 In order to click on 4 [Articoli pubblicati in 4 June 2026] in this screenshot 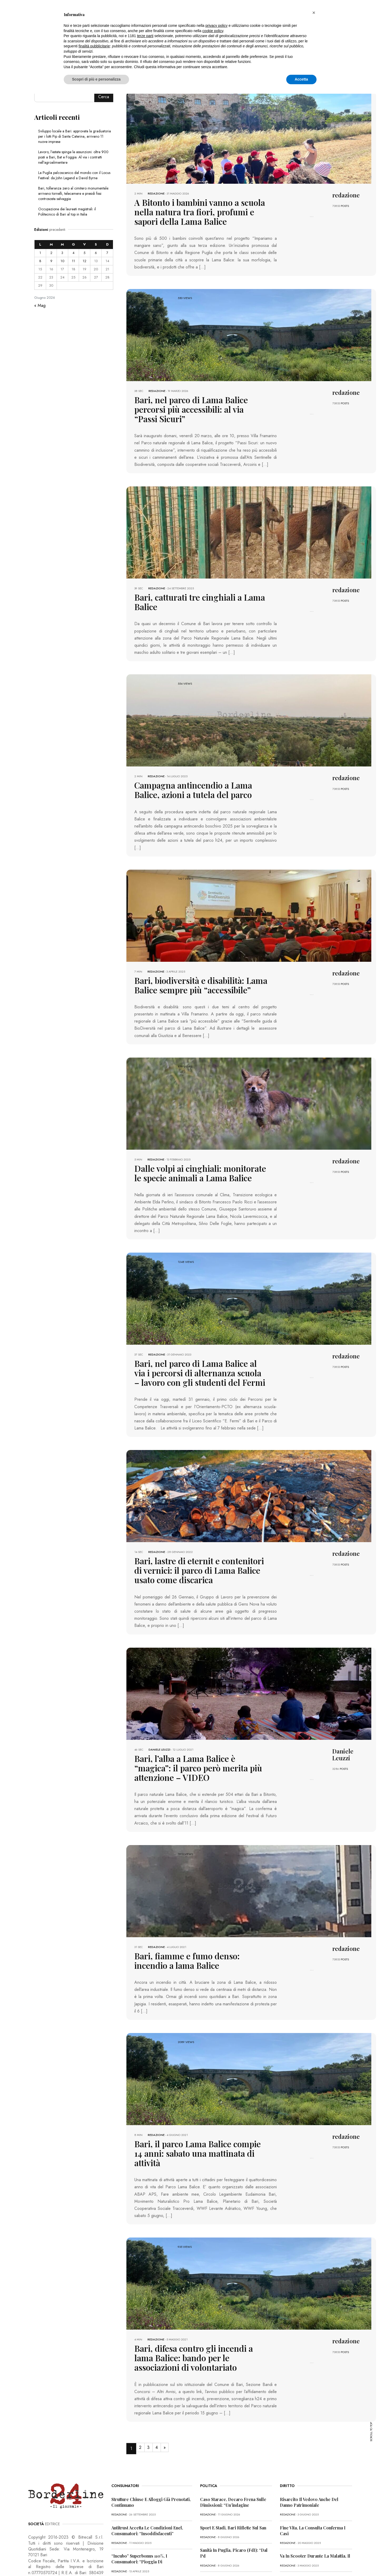, I will do `click(73, 252)`.